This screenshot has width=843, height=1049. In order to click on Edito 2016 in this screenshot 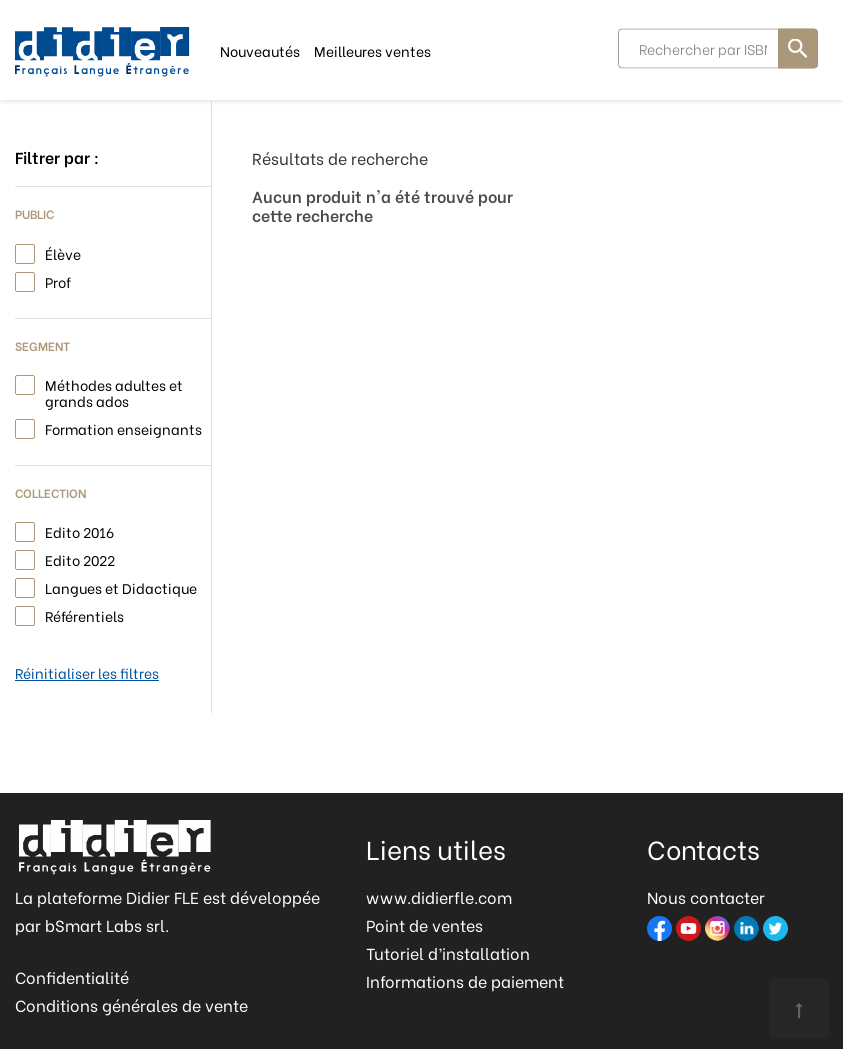, I will do `click(79, 530)`.